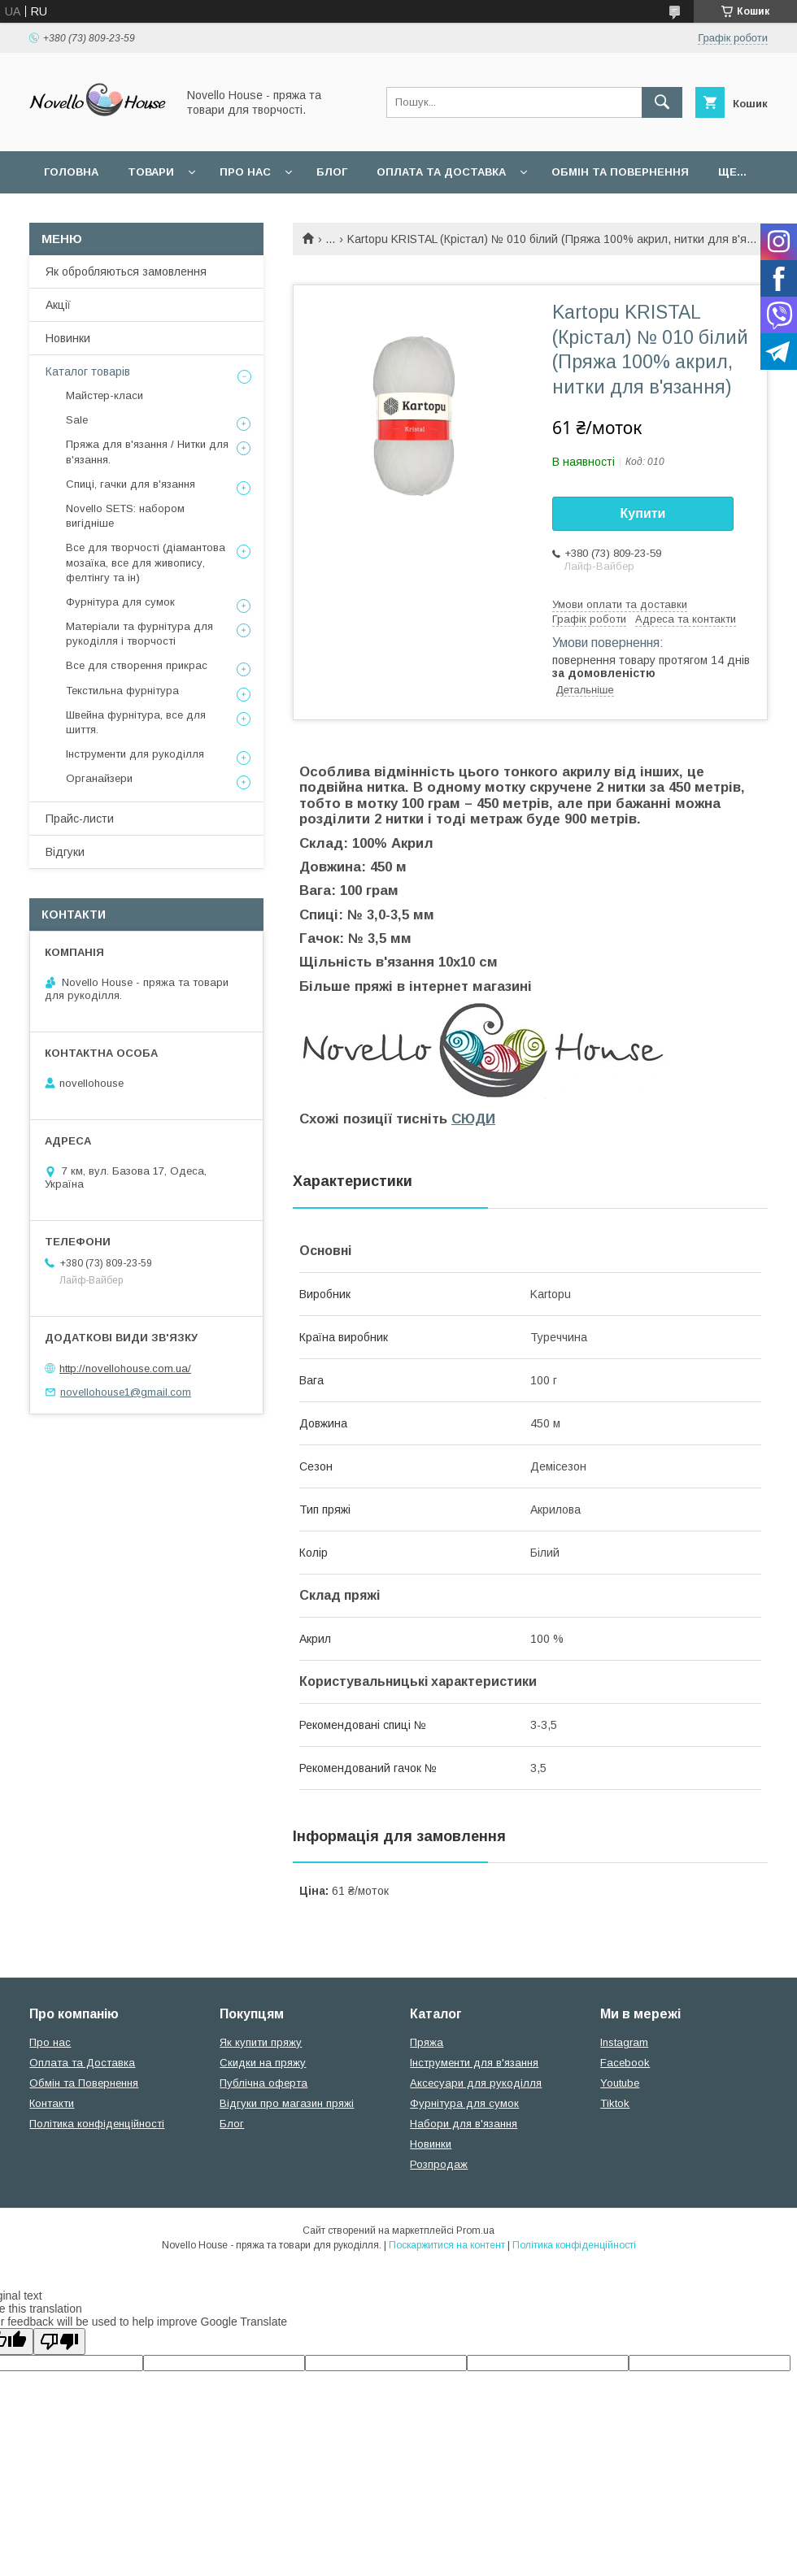 This screenshot has height=2576, width=797. Describe the element at coordinates (147, 451) in the screenshot. I see `Пряжа для в'язання / Нитки для в'язання.` at that location.